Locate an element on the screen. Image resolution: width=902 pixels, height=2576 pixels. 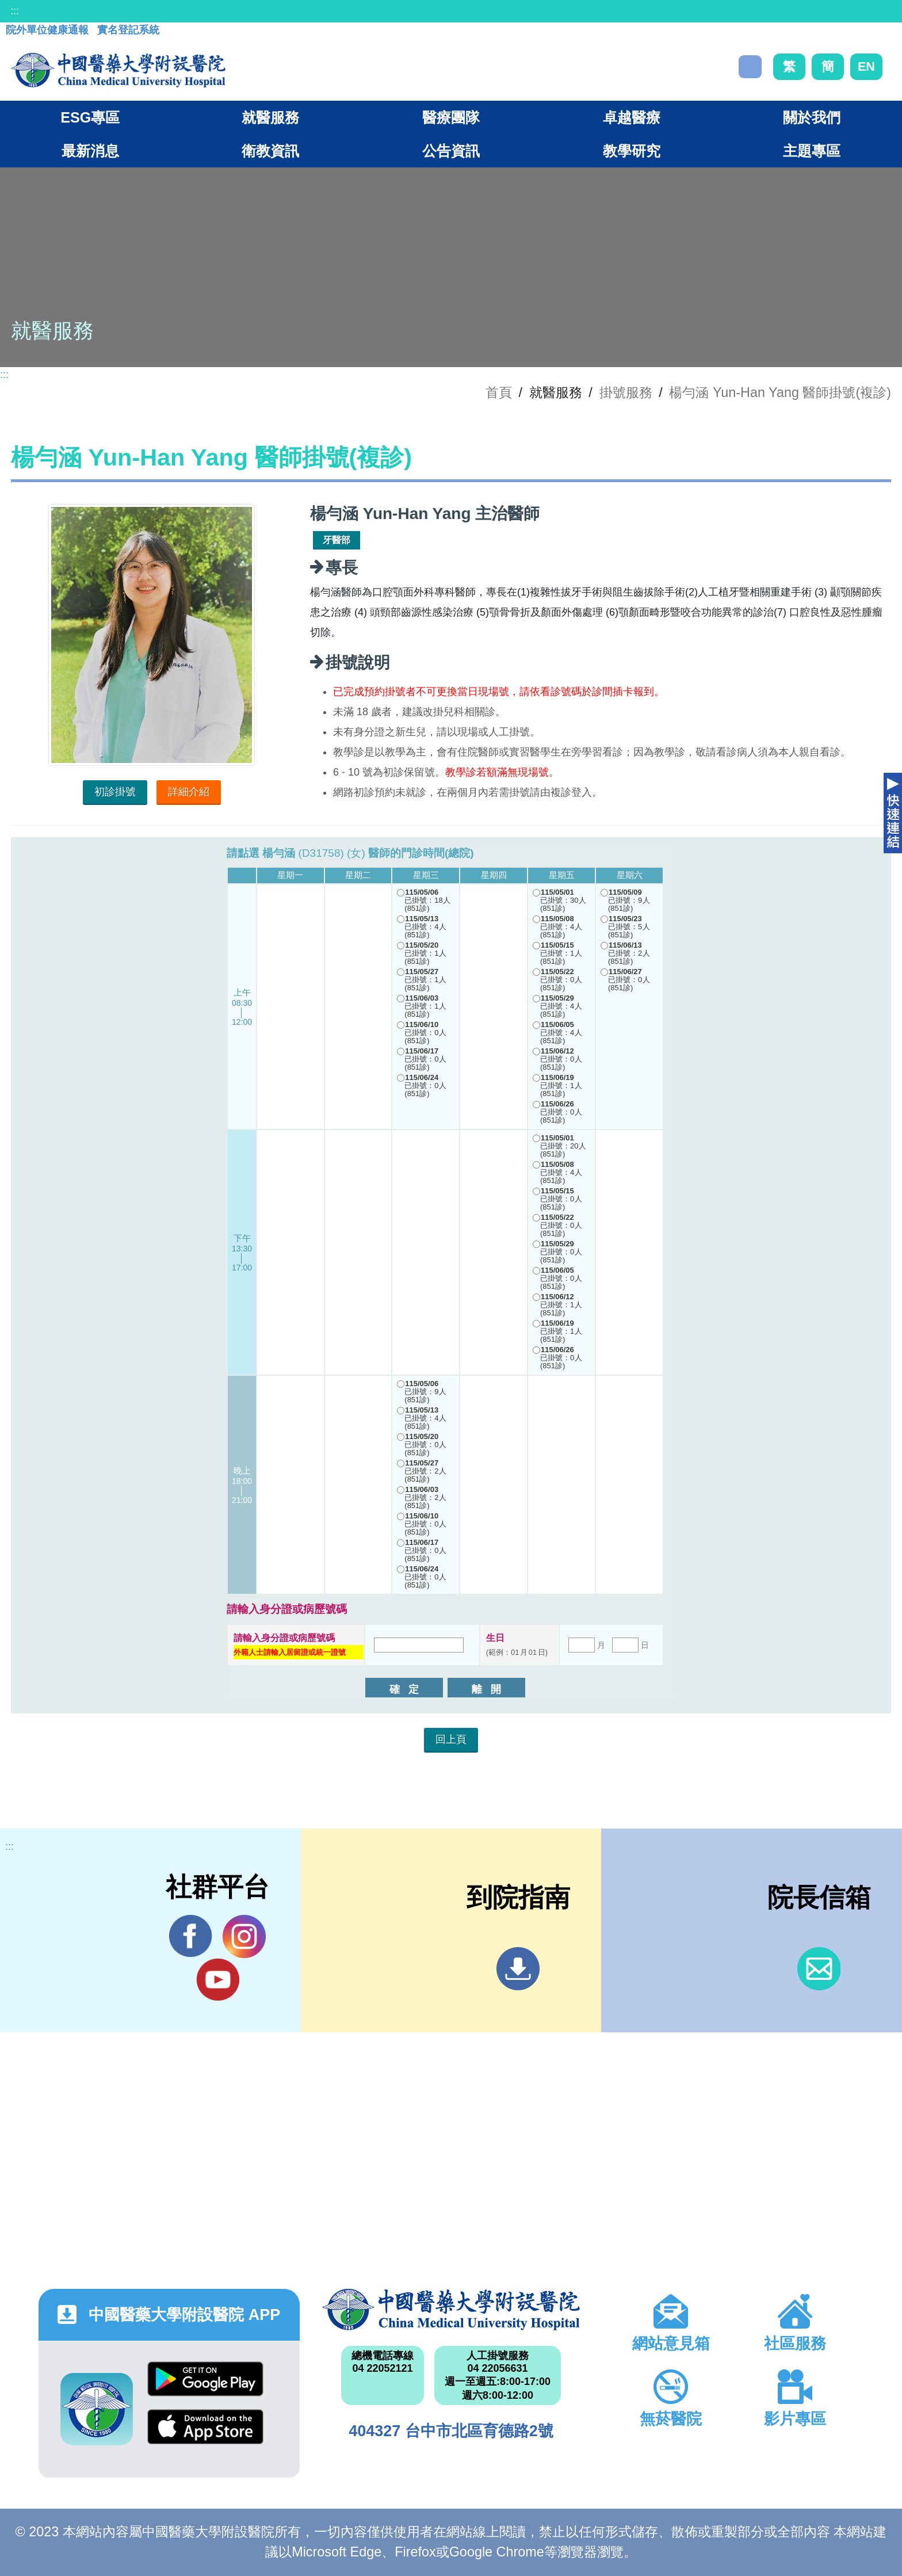
主題專區 [button] is located at coordinates (811, 151).